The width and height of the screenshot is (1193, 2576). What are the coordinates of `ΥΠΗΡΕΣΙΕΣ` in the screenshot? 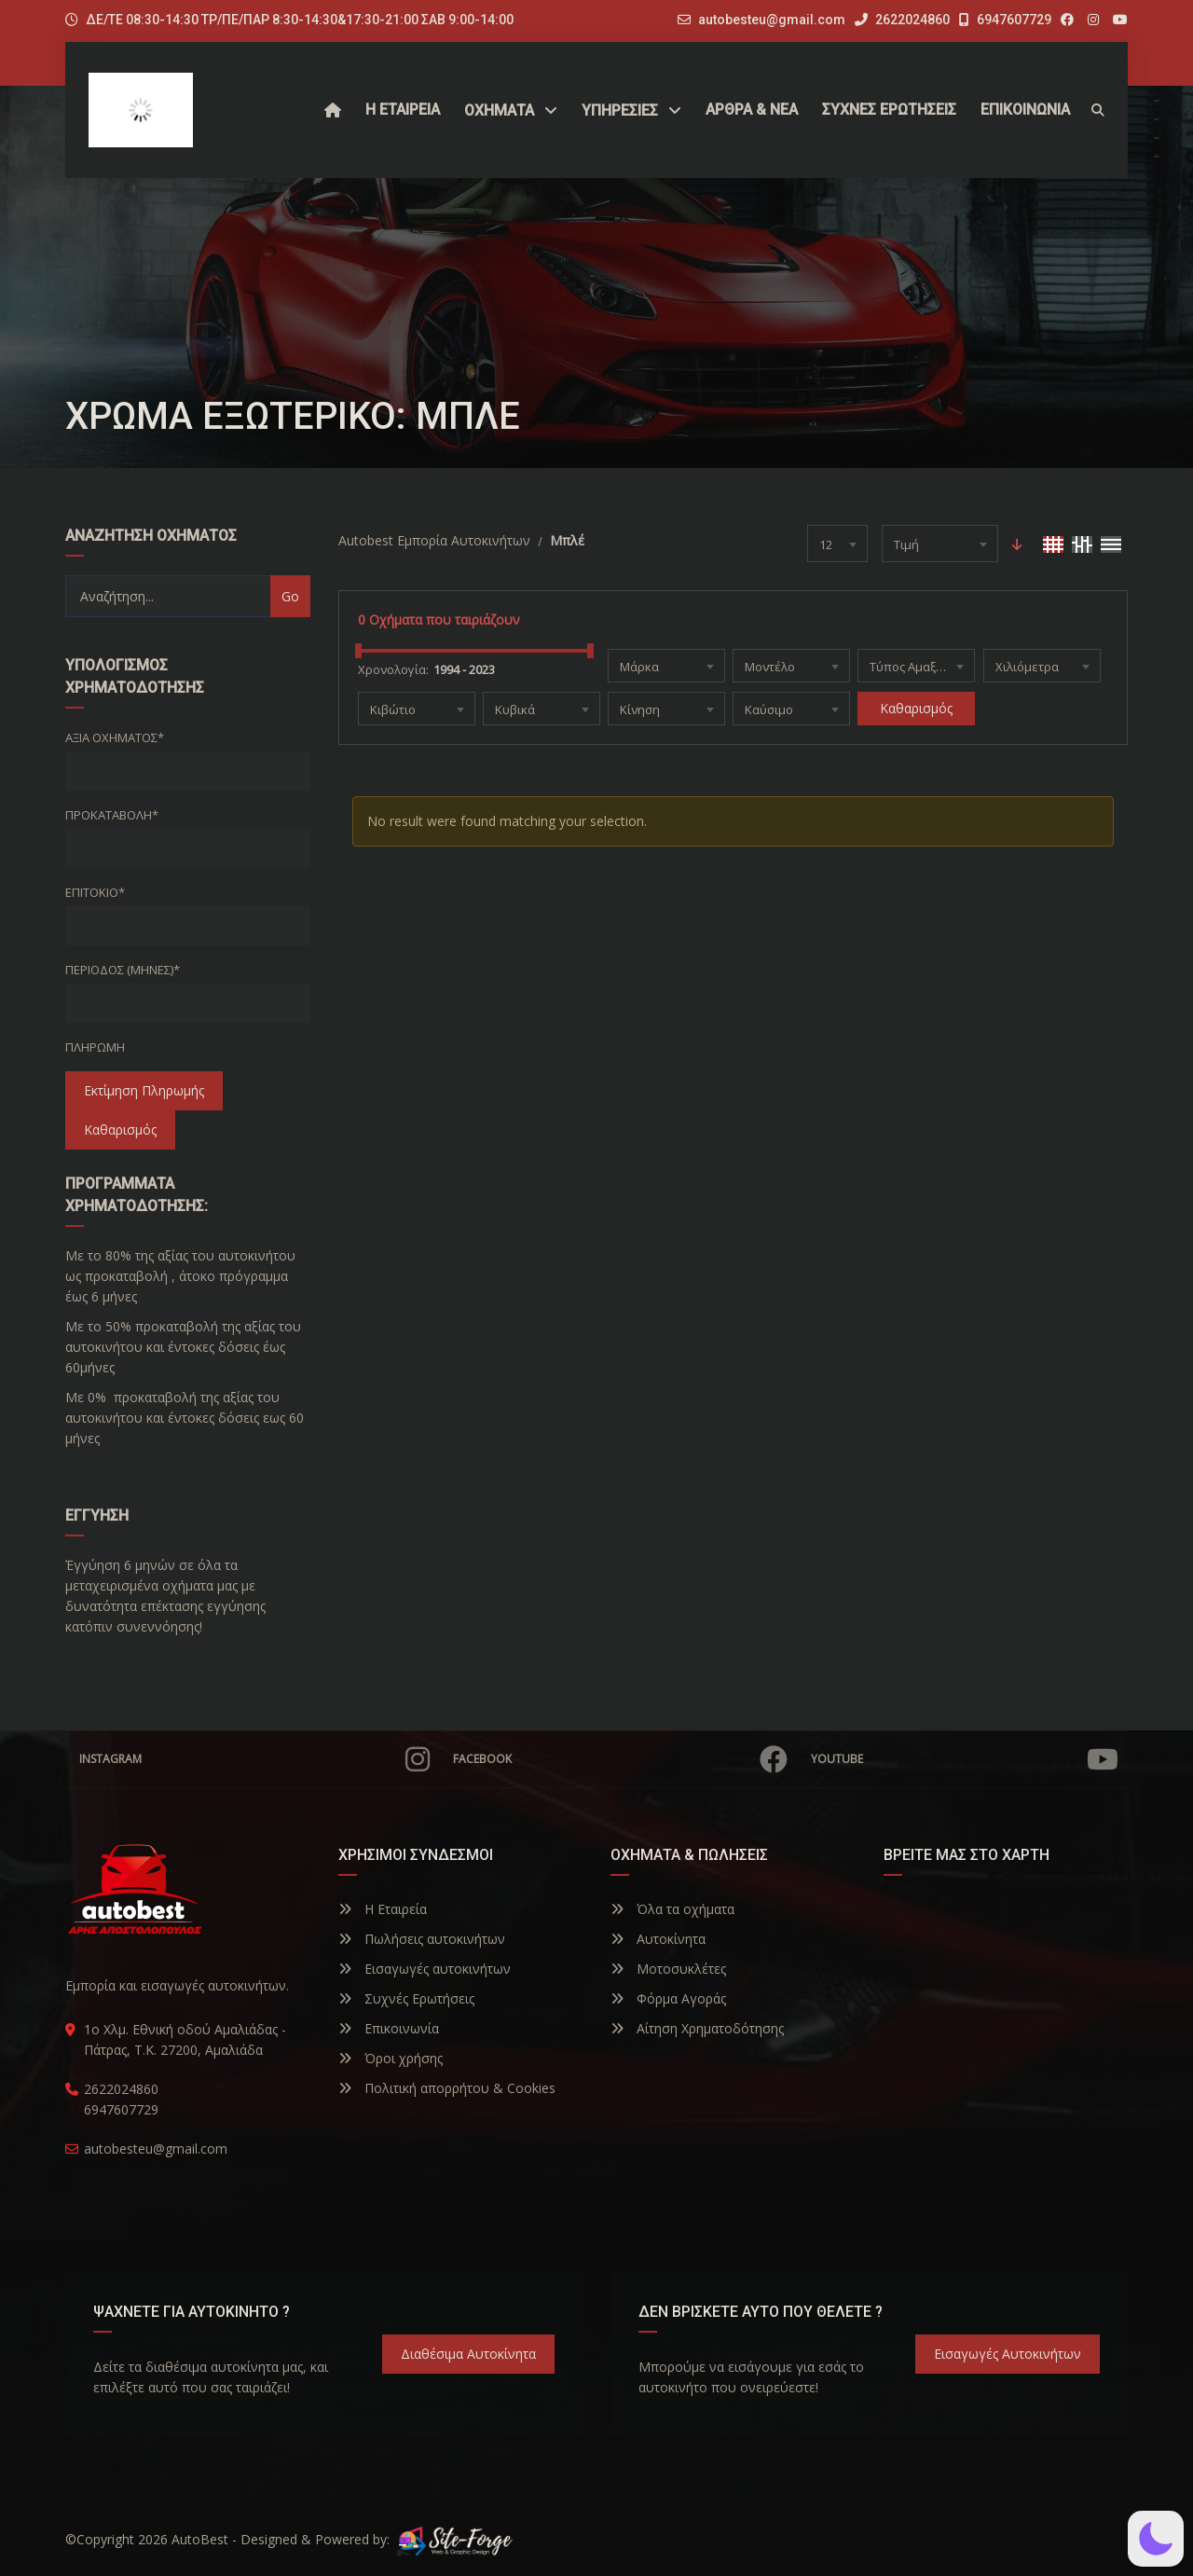 It's located at (620, 110).